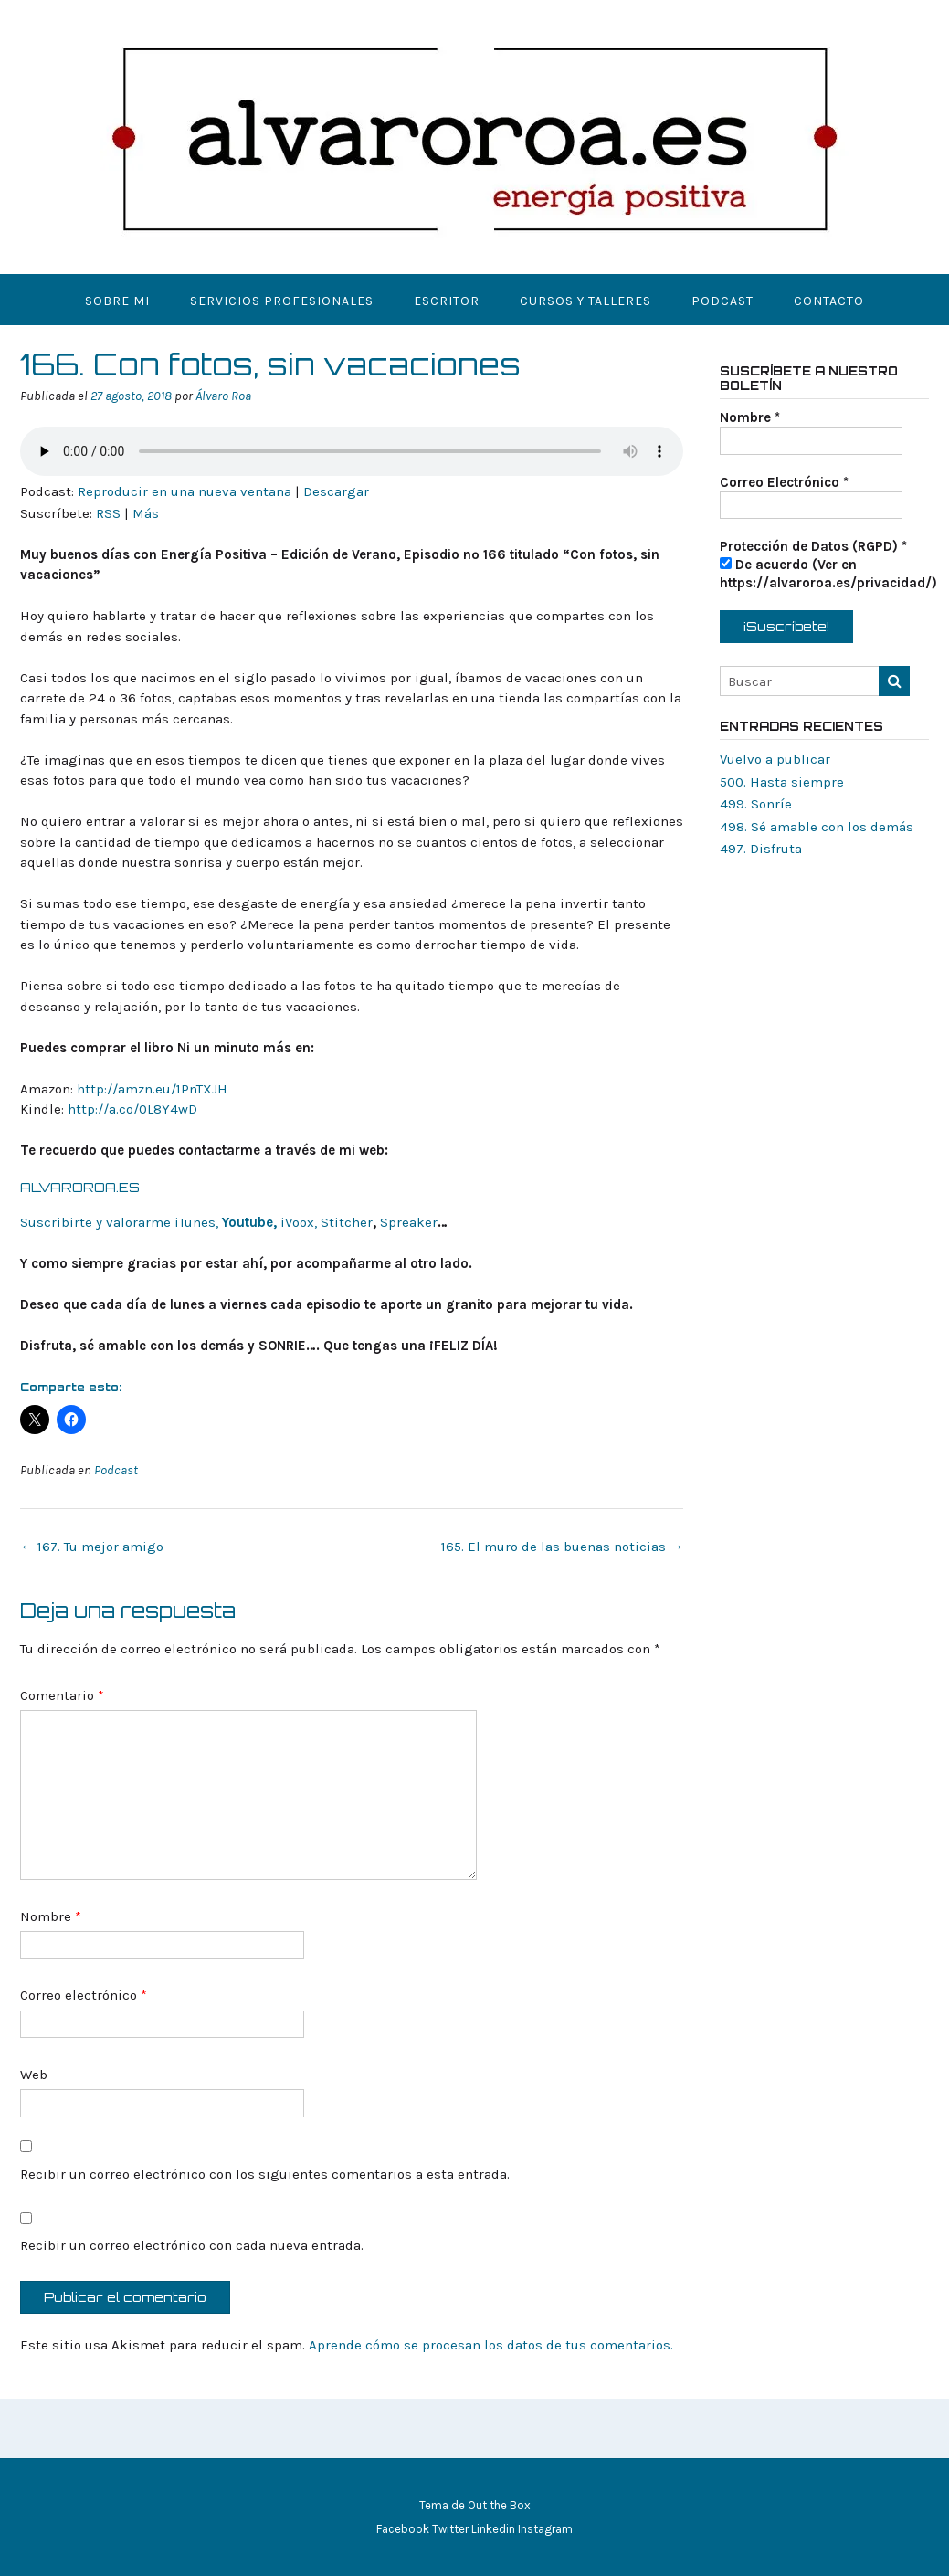 The width and height of the screenshot is (949, 2576). What do you see at coordinates (775, 759) in the screenshot?
I see `Vuelvo a publicar` at bounding box center [775, 759].